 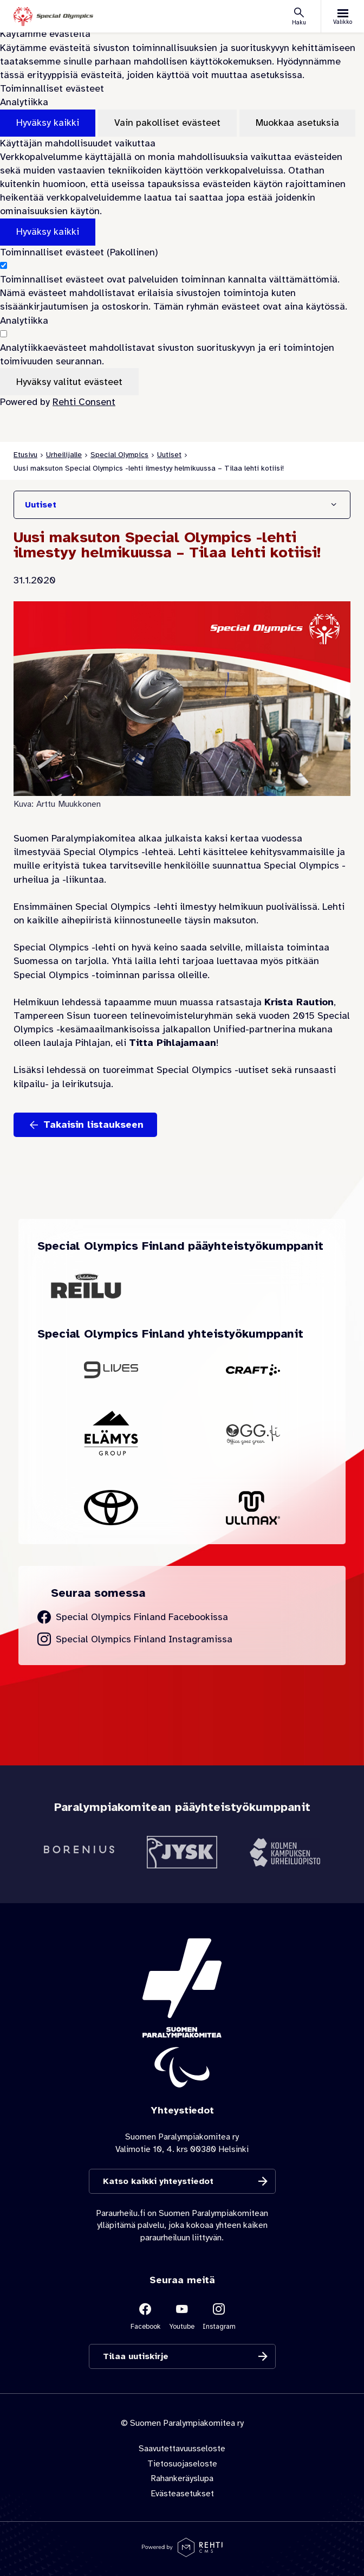 What do you see at coordinates (25, 454) in the screenshot?
I see `Etusivu` at bounding box center [25, 454].